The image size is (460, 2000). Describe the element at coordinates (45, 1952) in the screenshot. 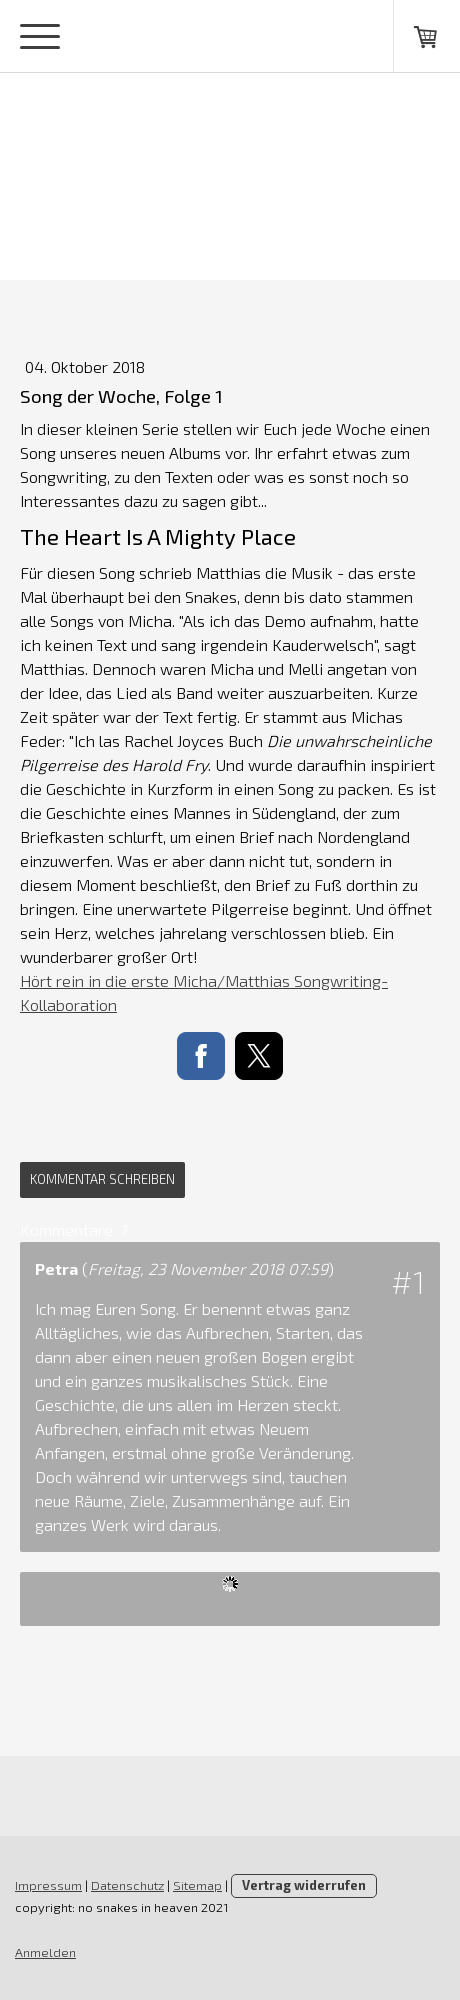

I see `Anmelden` at that location.